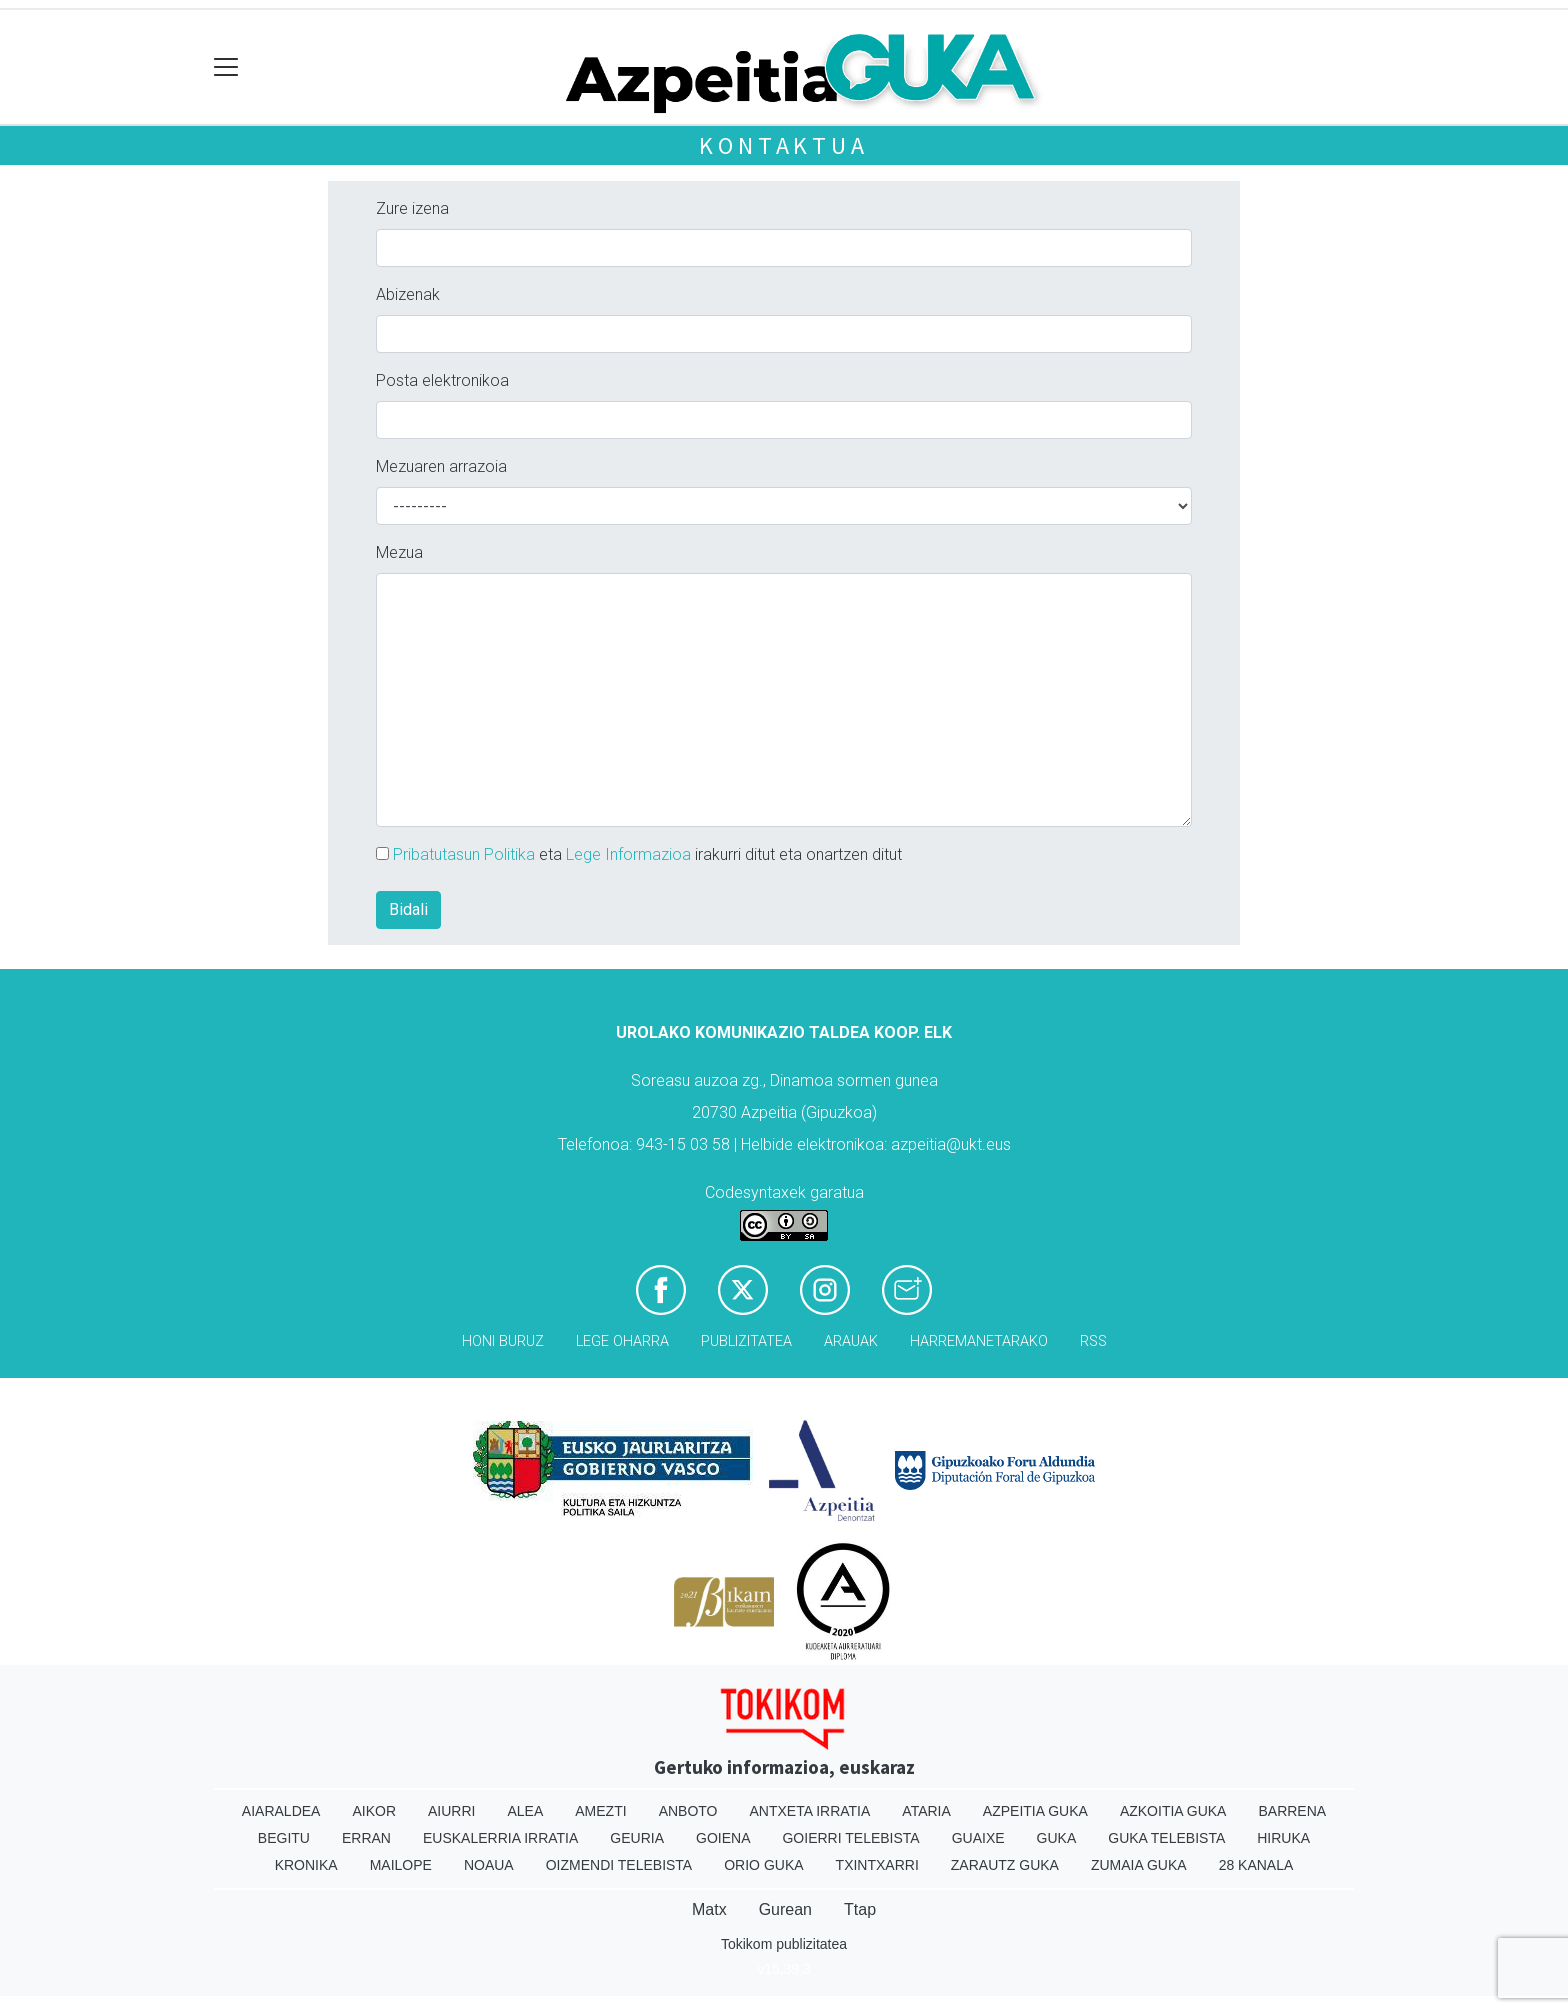 The height and width of the screenshot is (2012, 1568). Describe the element at coordinates (850, 1838) in the screenshot. I see `Goierri telebista` at that location.